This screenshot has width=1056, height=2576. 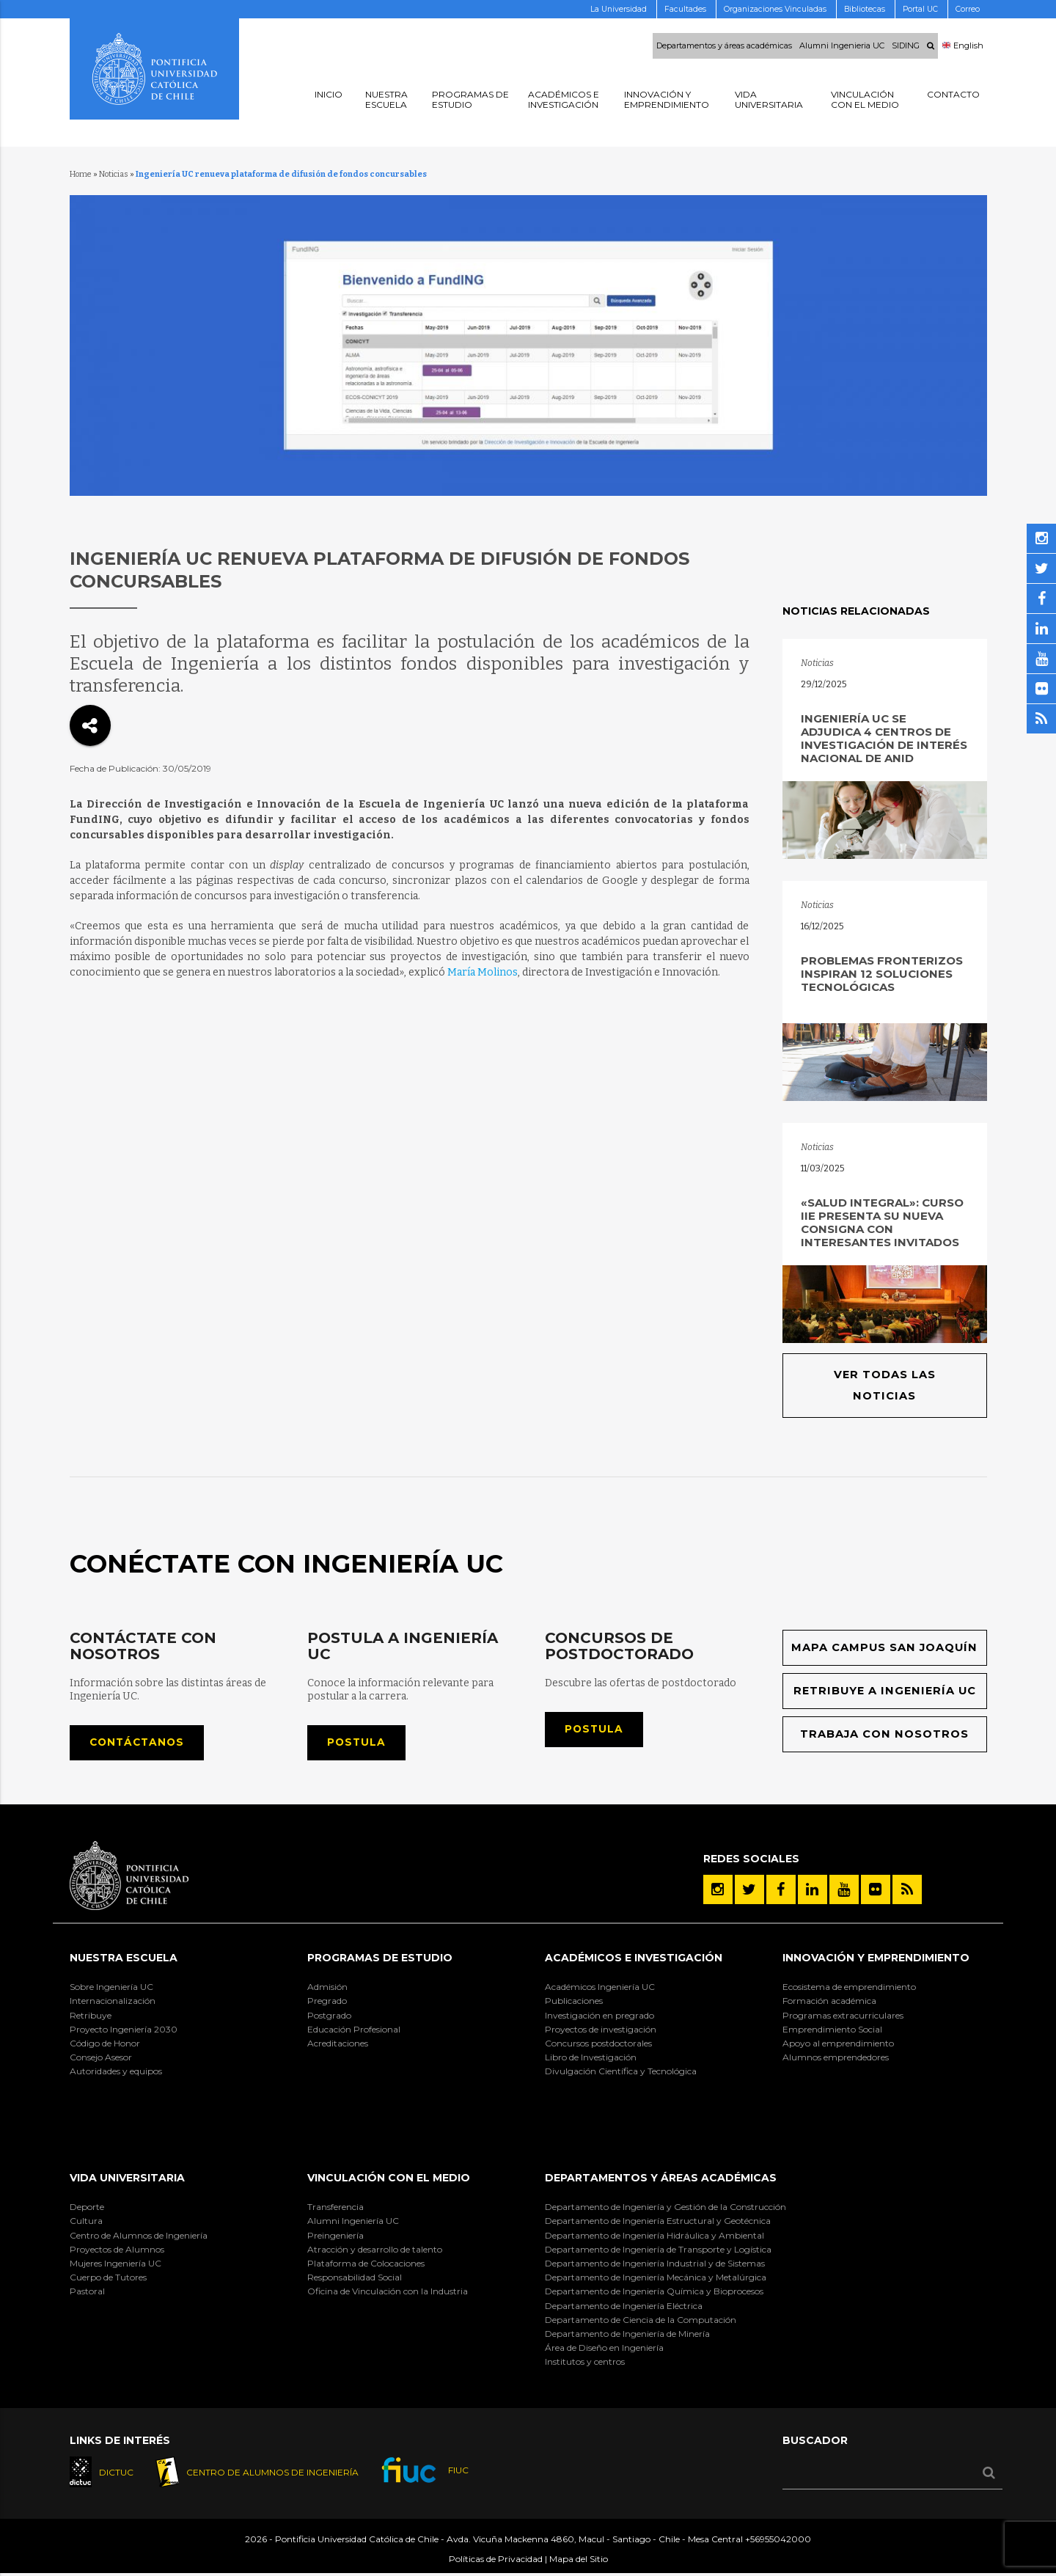 What do you see at coordinates (87, 2293) in the screenshot?
I see `Pastoral` at bounding box center [87, 2293].